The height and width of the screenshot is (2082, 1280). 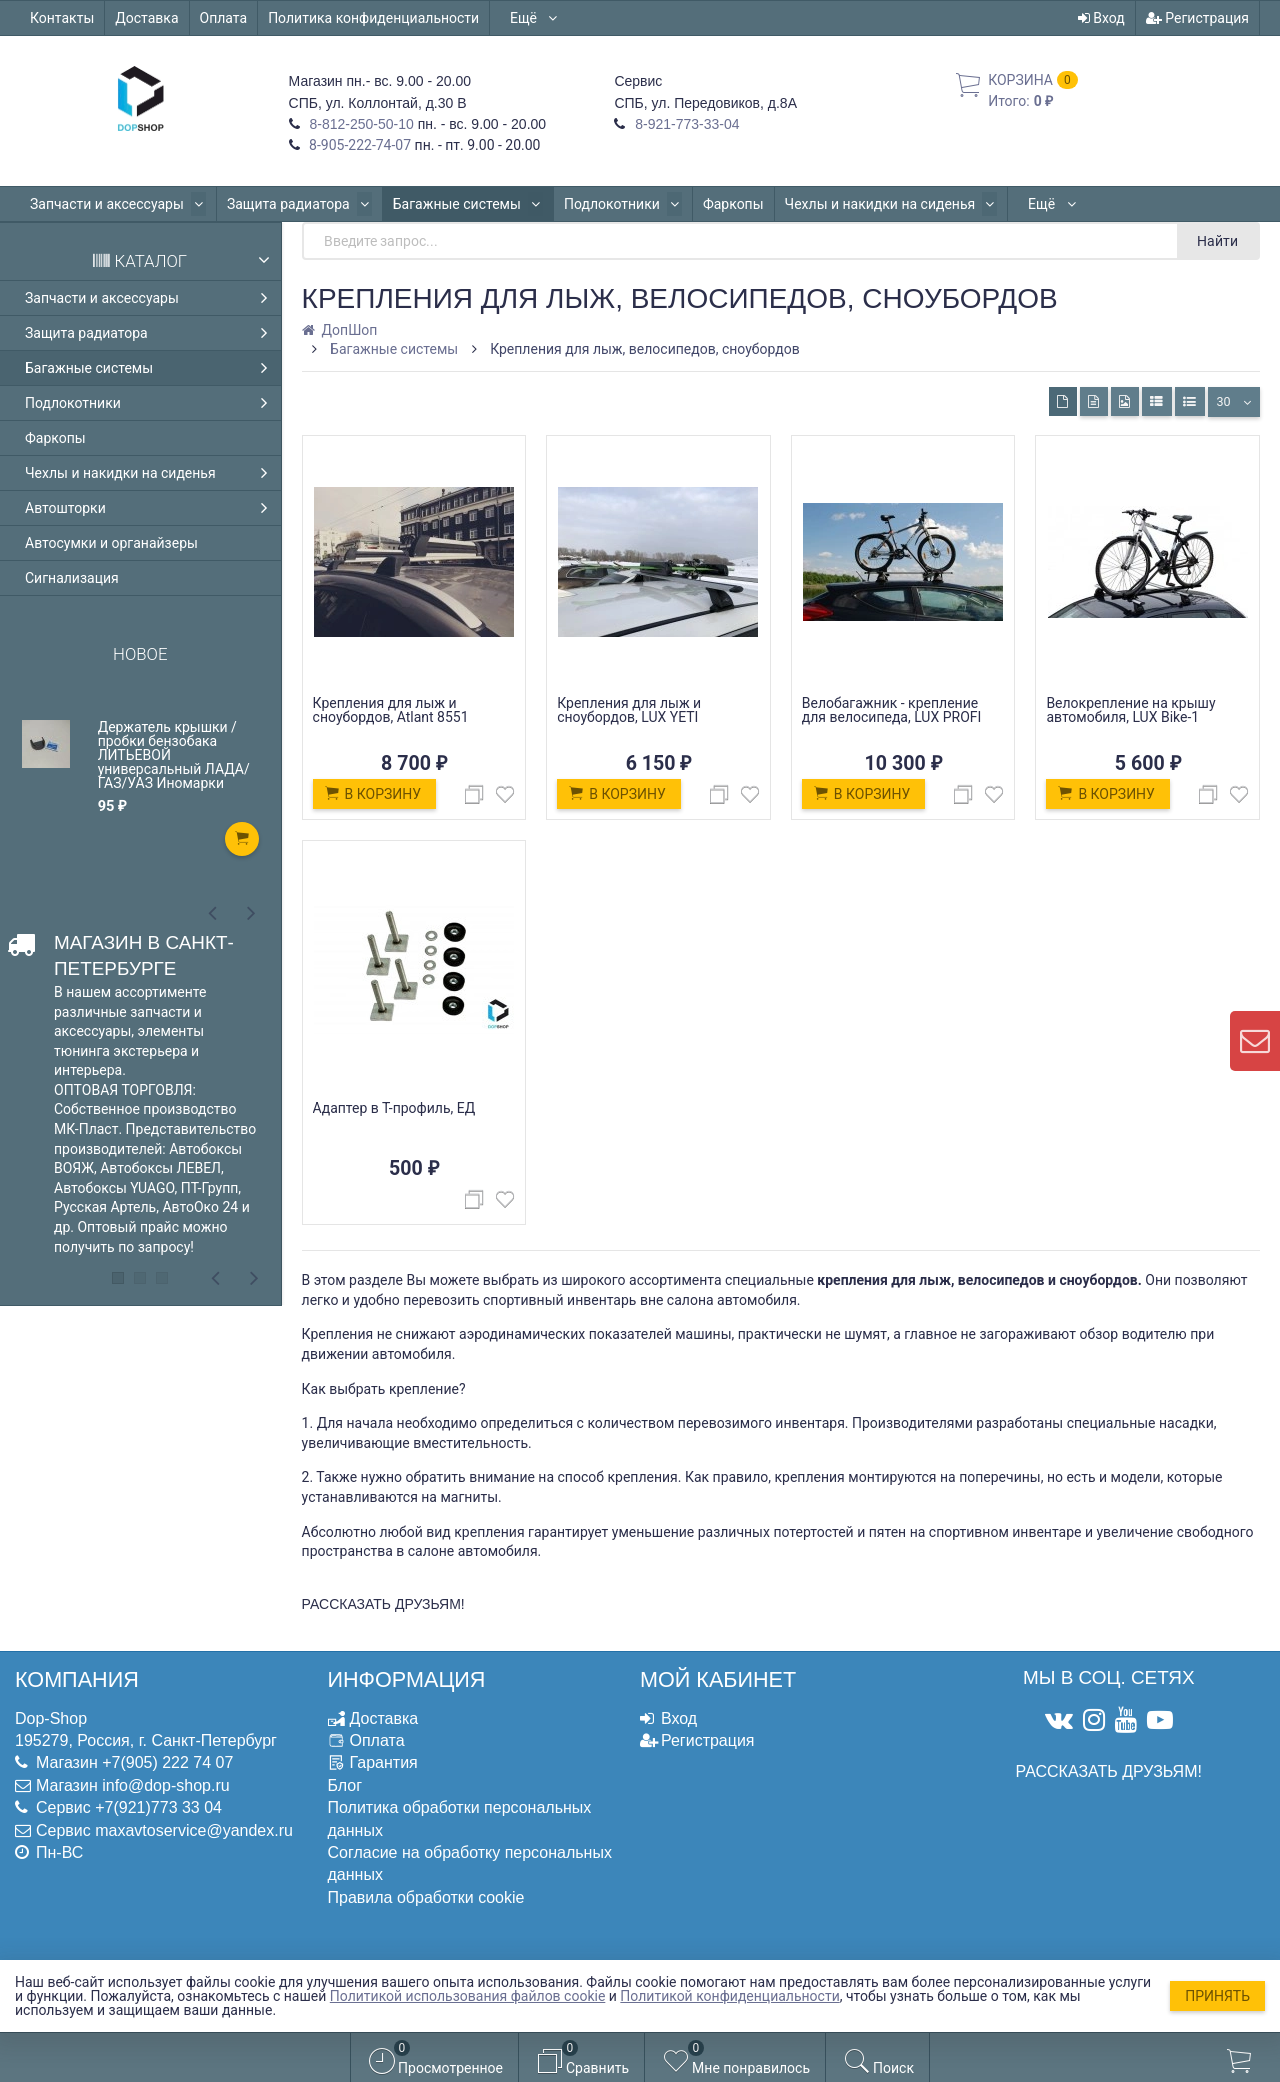 I want to click on Политикой использования файлов cookie, so click(x=468, y=1996).